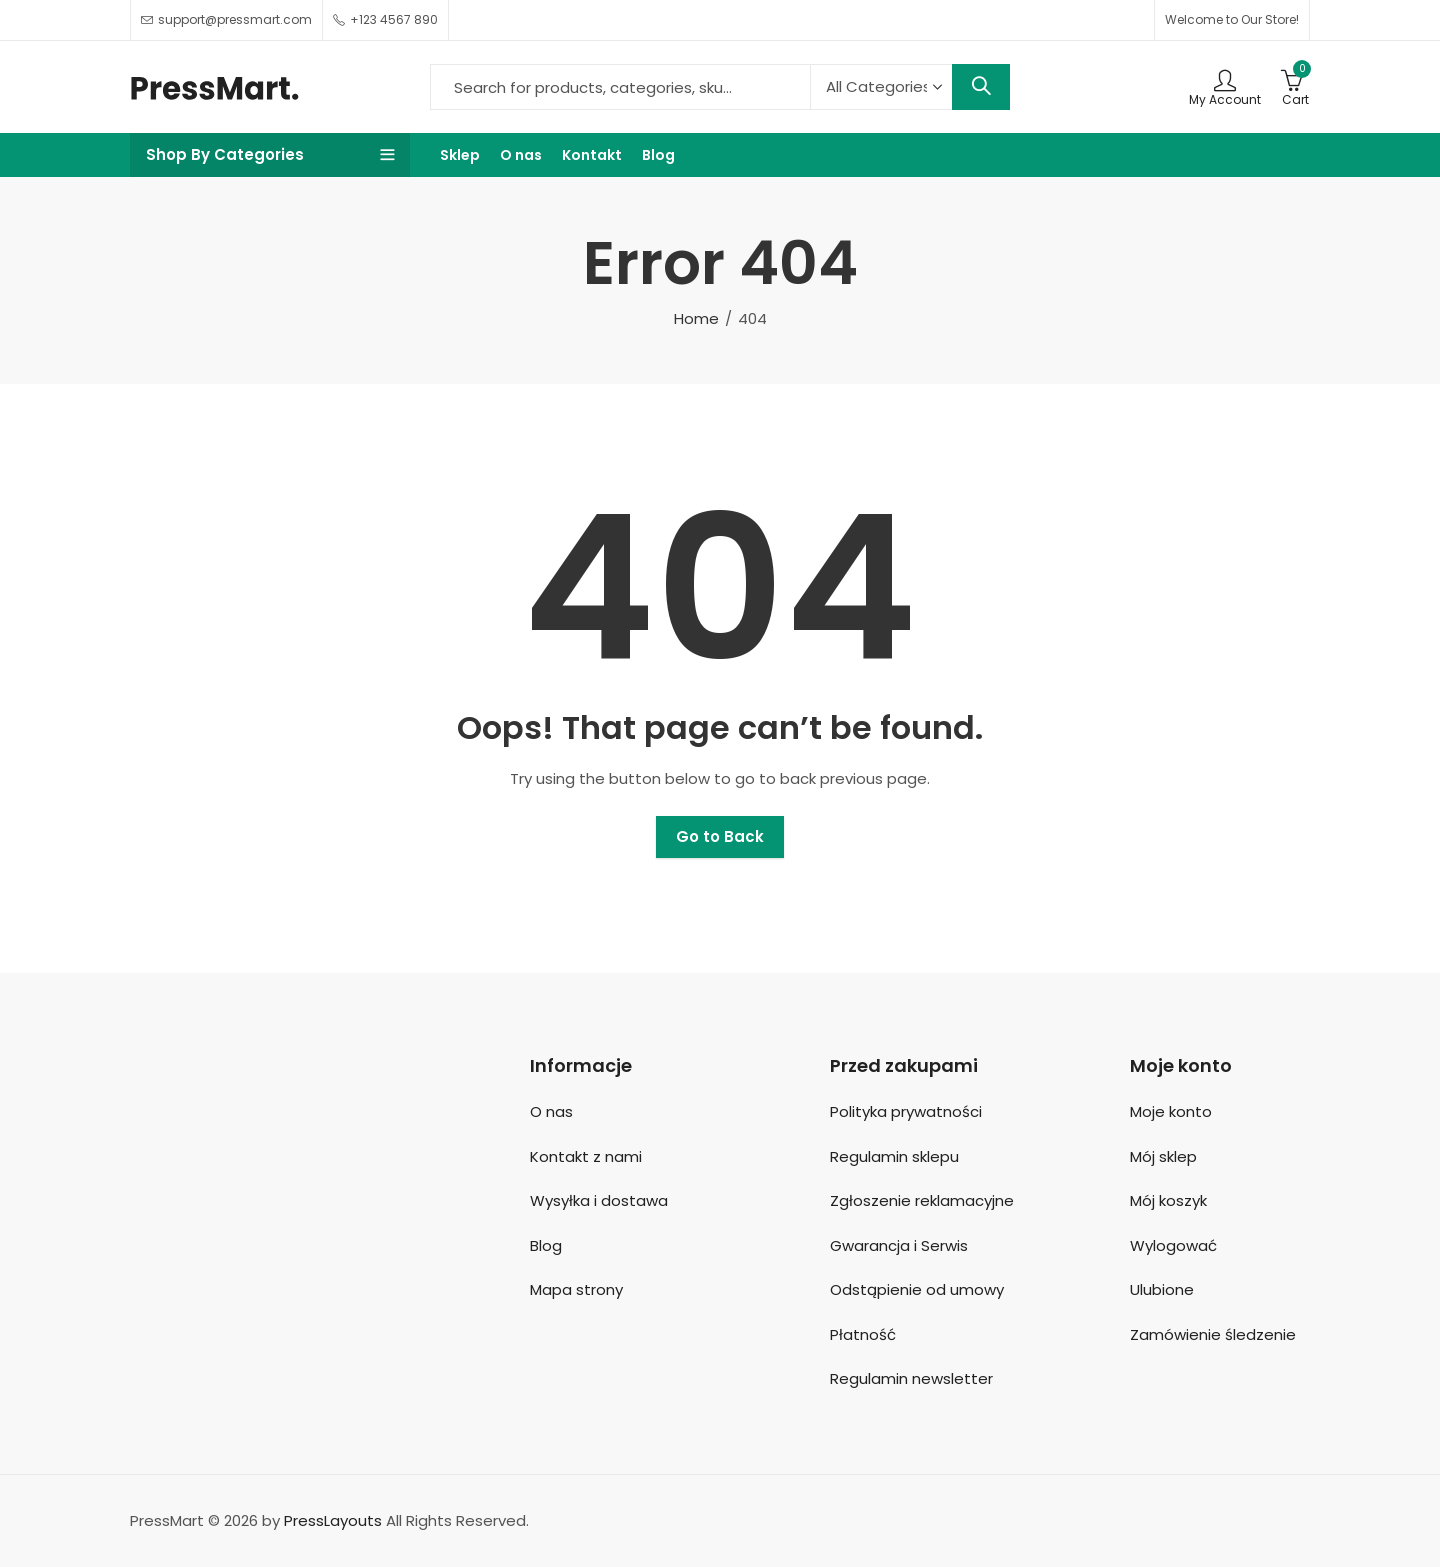 The width and height of the screenshot is (1440, 1567). Describe the element at coordinates (1163, 1156) in the screenshot. I see `Mój sklep` at that location.